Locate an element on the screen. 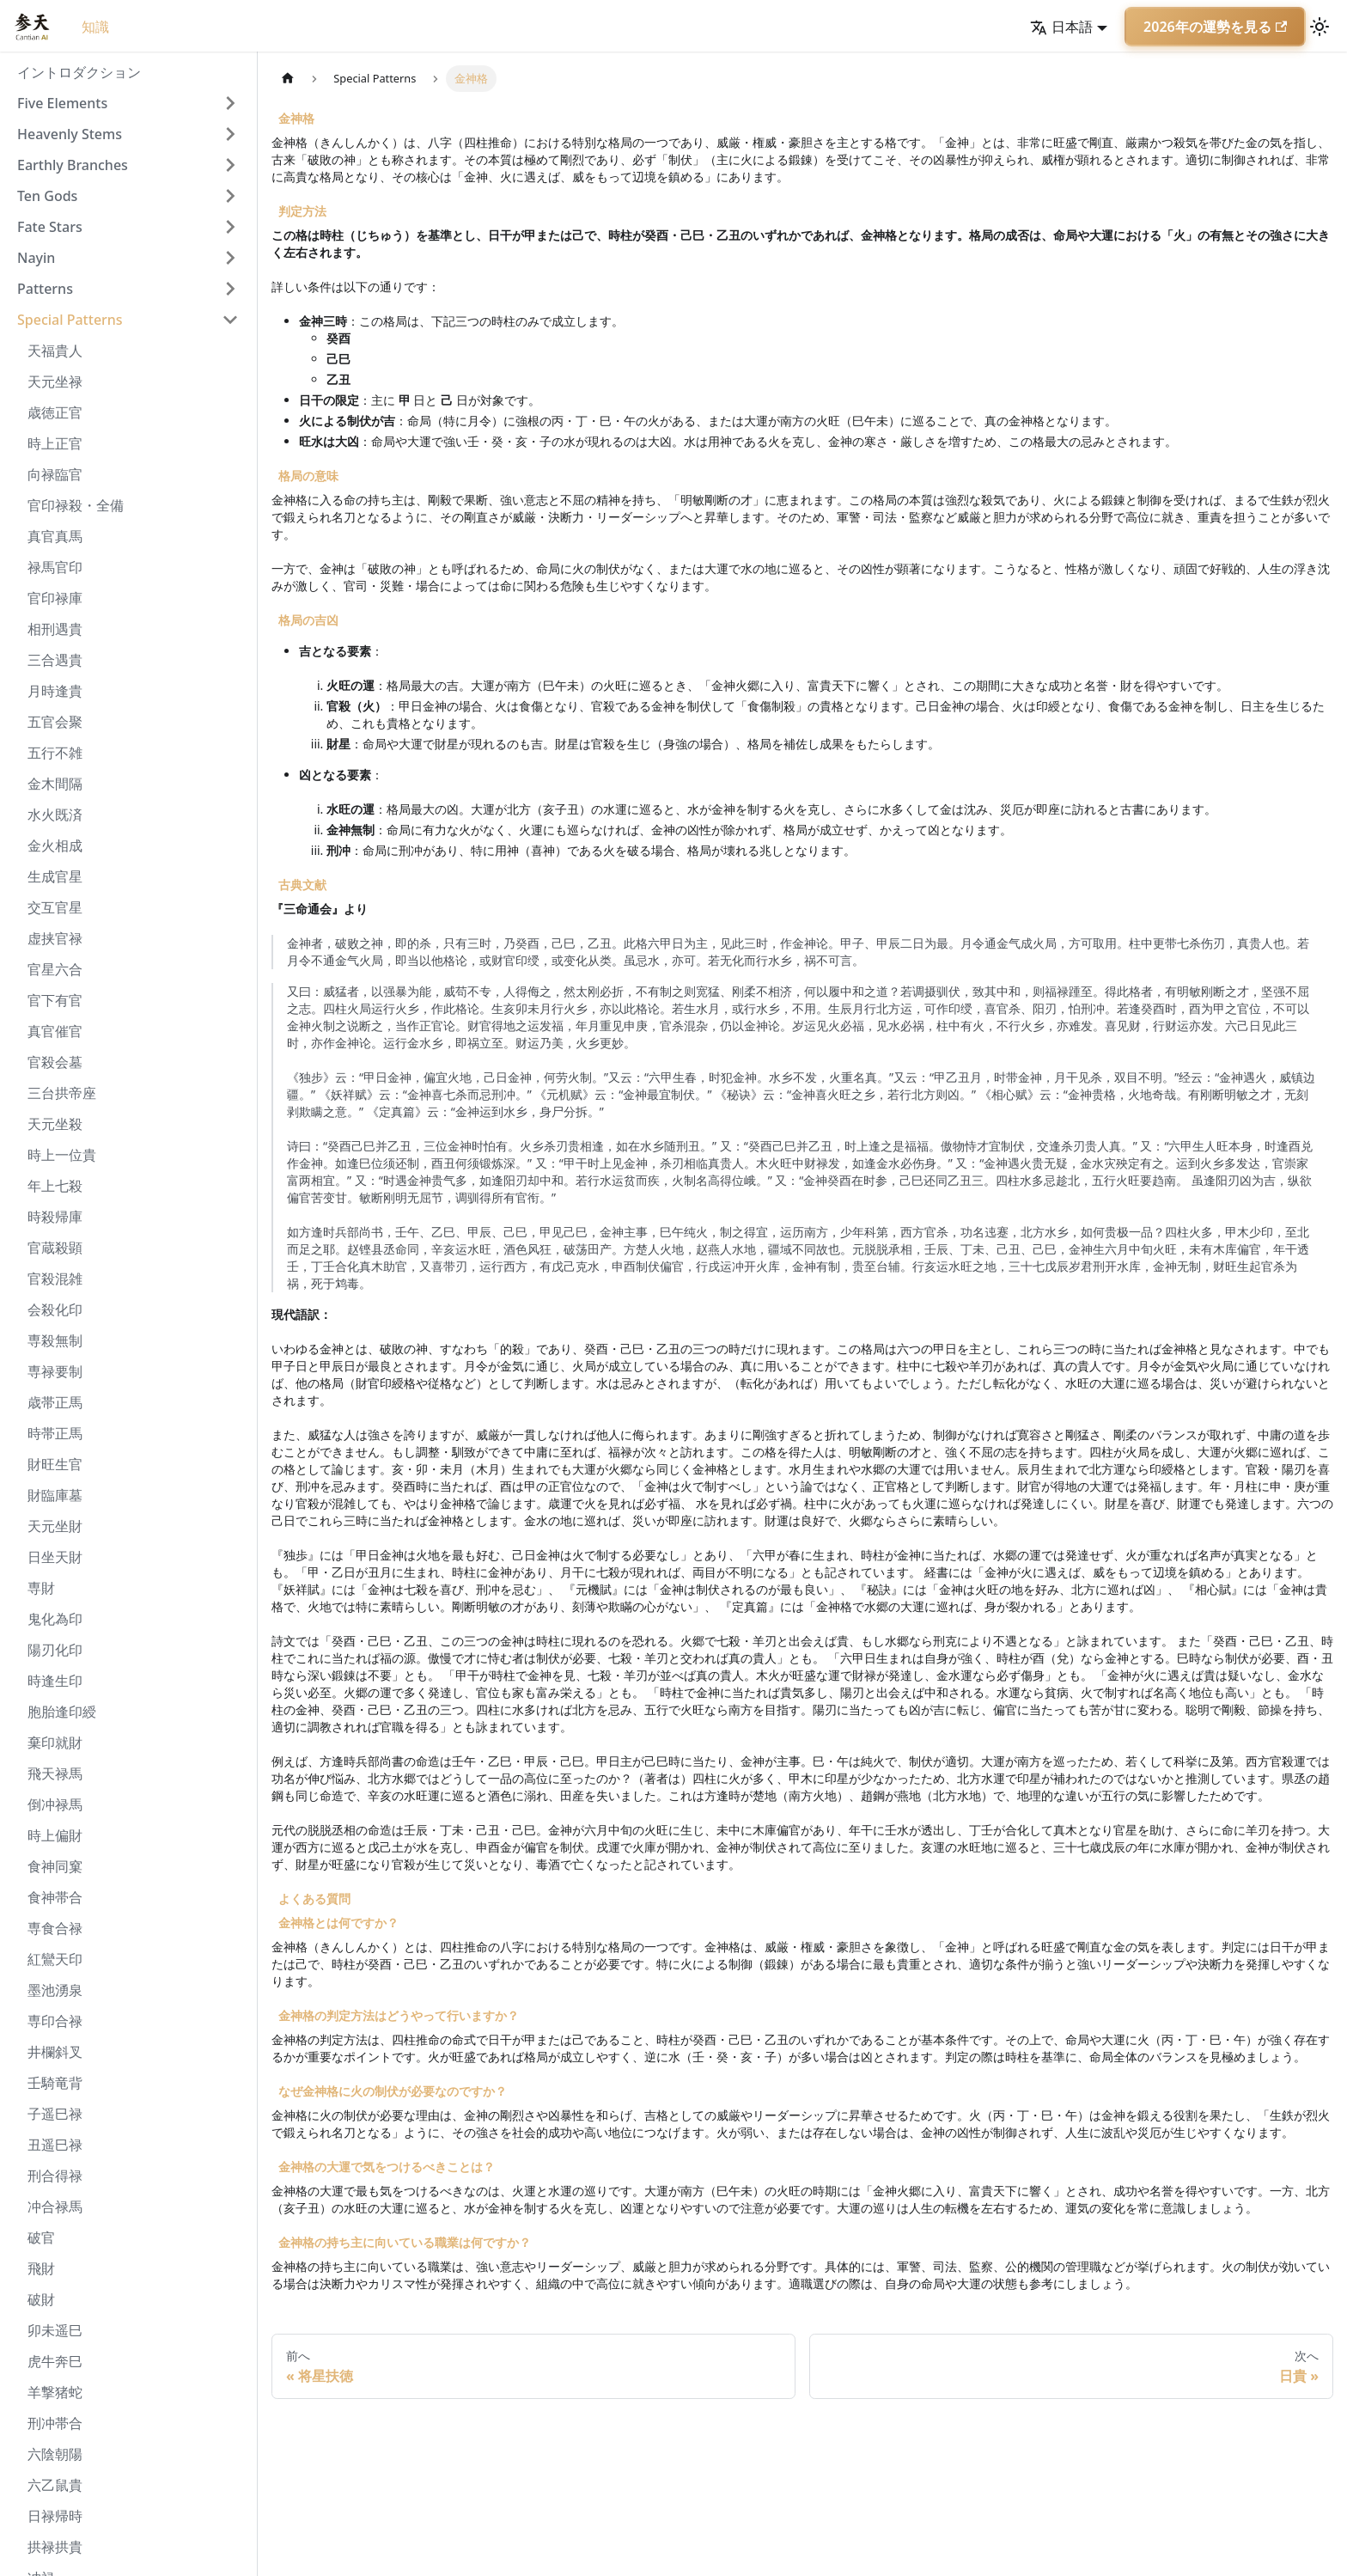 This screenshot has height=2576, width=1347. 紅鸞天印 is located at coordinates (54, 1959).